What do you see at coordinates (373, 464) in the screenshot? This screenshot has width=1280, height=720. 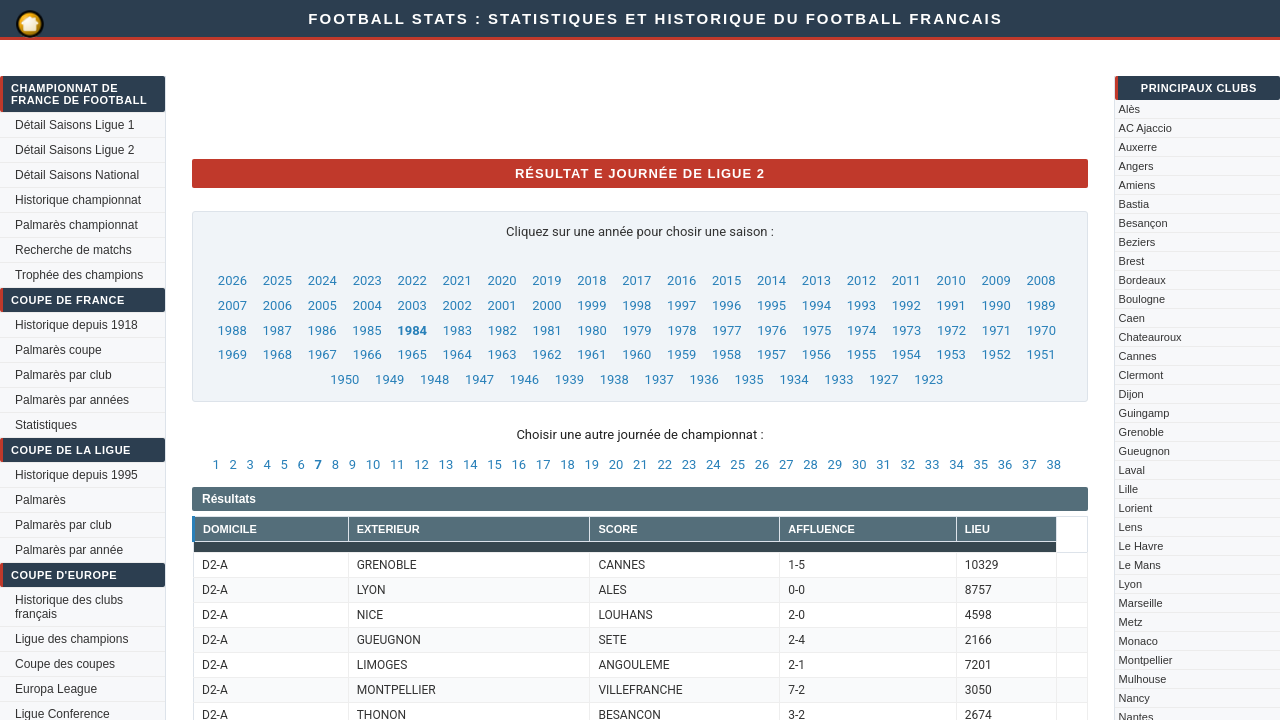 I see `10` at bounding box center [373, 464].